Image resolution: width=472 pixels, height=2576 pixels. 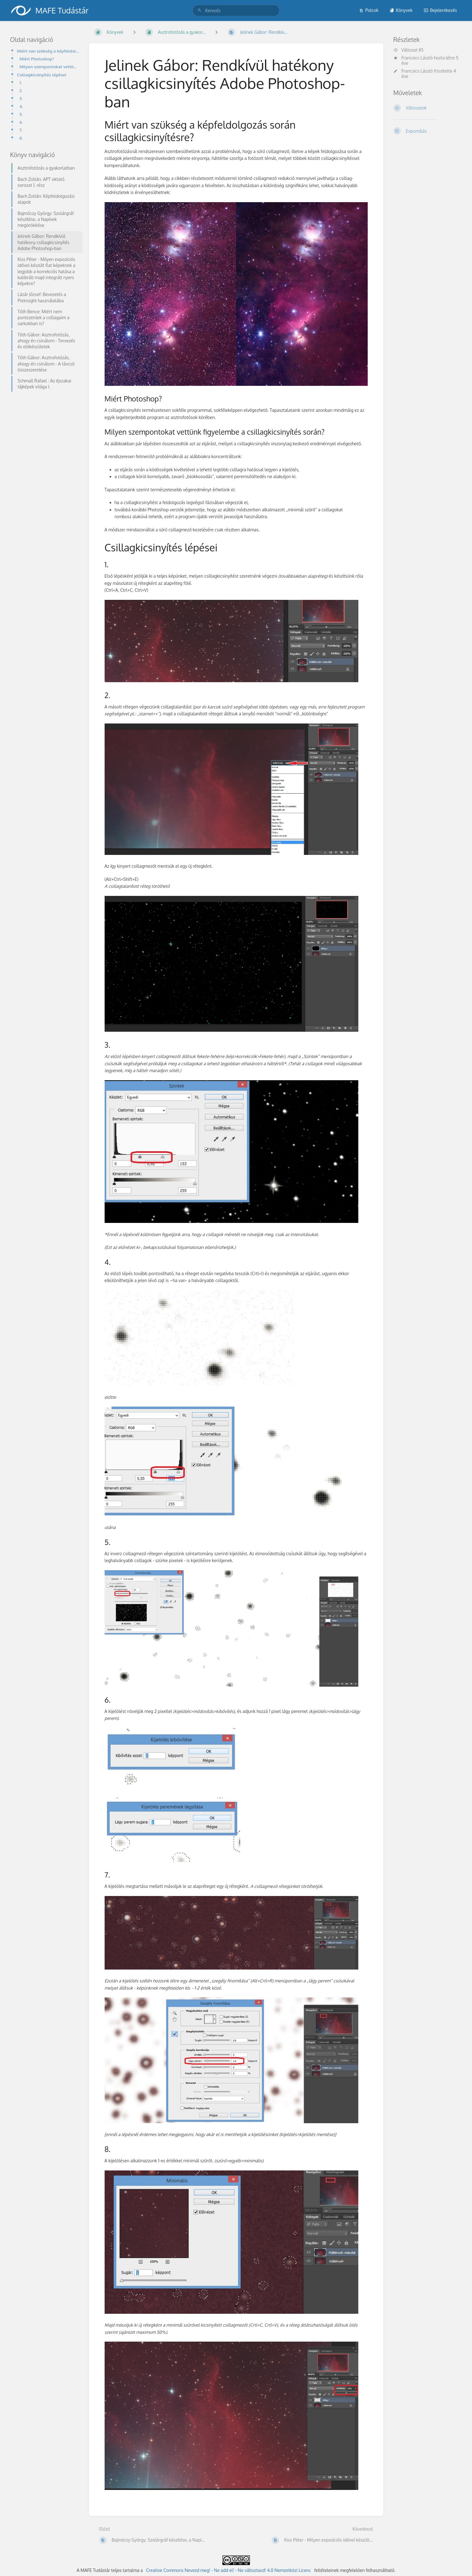 I want to click on Könyvek, so click(x=401, y=10).